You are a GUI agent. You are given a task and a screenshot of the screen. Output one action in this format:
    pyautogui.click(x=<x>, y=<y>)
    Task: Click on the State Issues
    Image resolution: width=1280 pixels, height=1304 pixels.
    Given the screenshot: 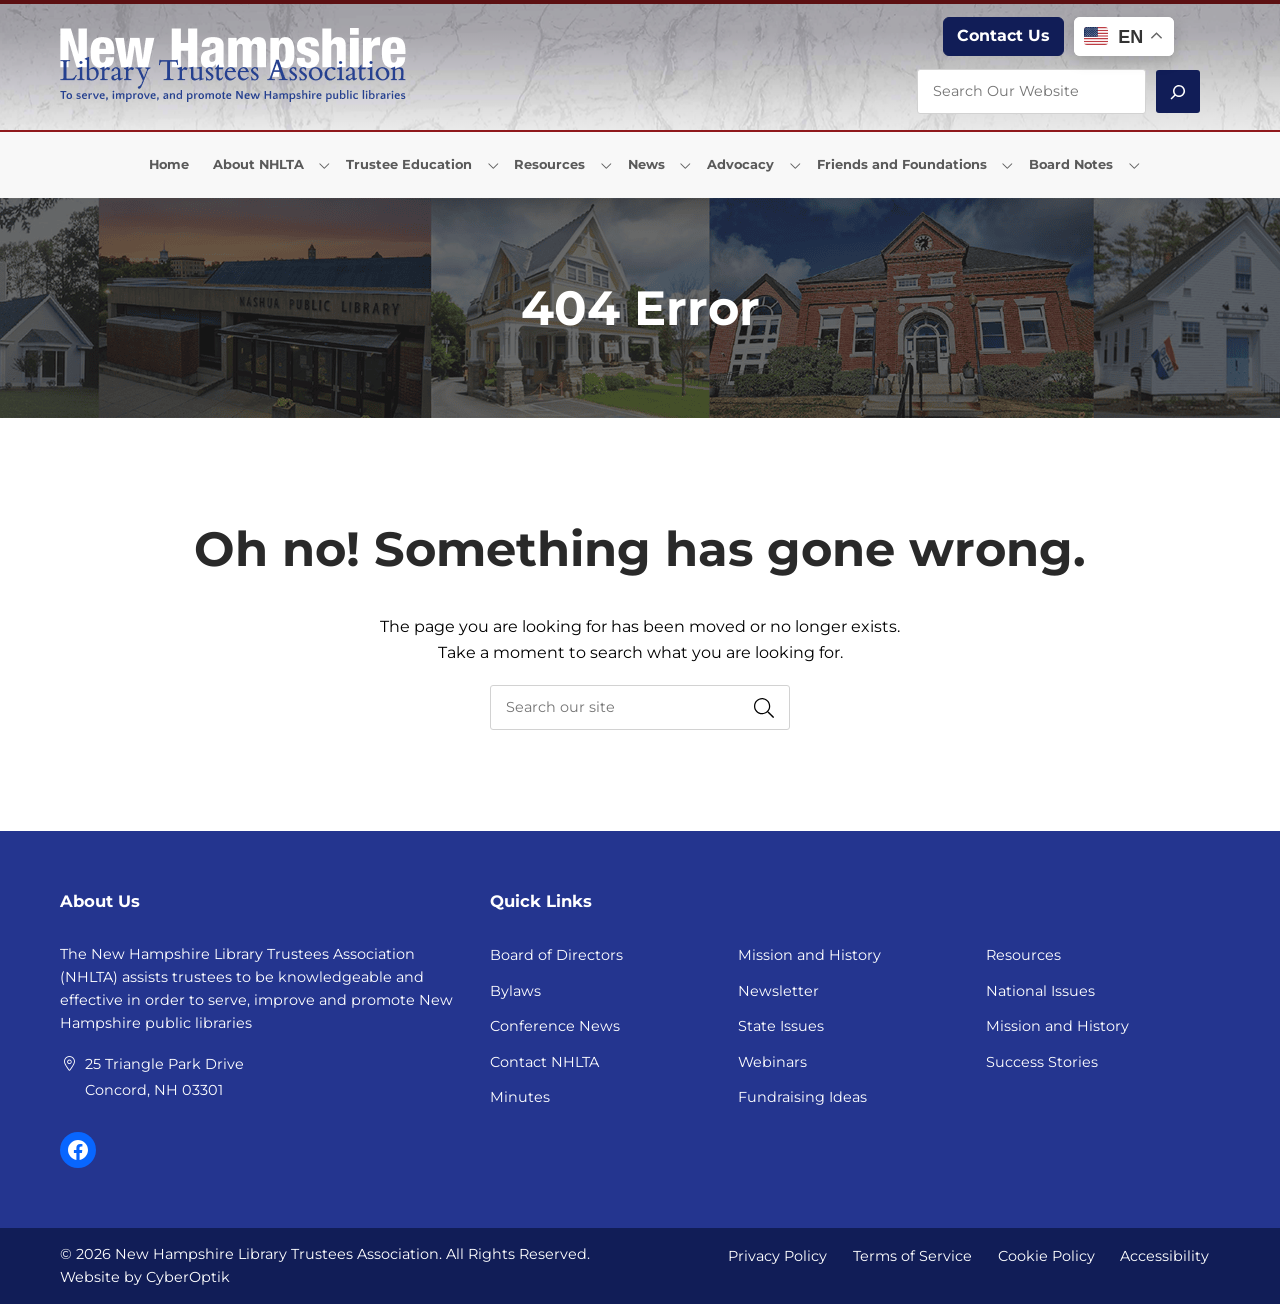 What is the action you would take?
    pyautogui.click(x=781, y=1026)
    